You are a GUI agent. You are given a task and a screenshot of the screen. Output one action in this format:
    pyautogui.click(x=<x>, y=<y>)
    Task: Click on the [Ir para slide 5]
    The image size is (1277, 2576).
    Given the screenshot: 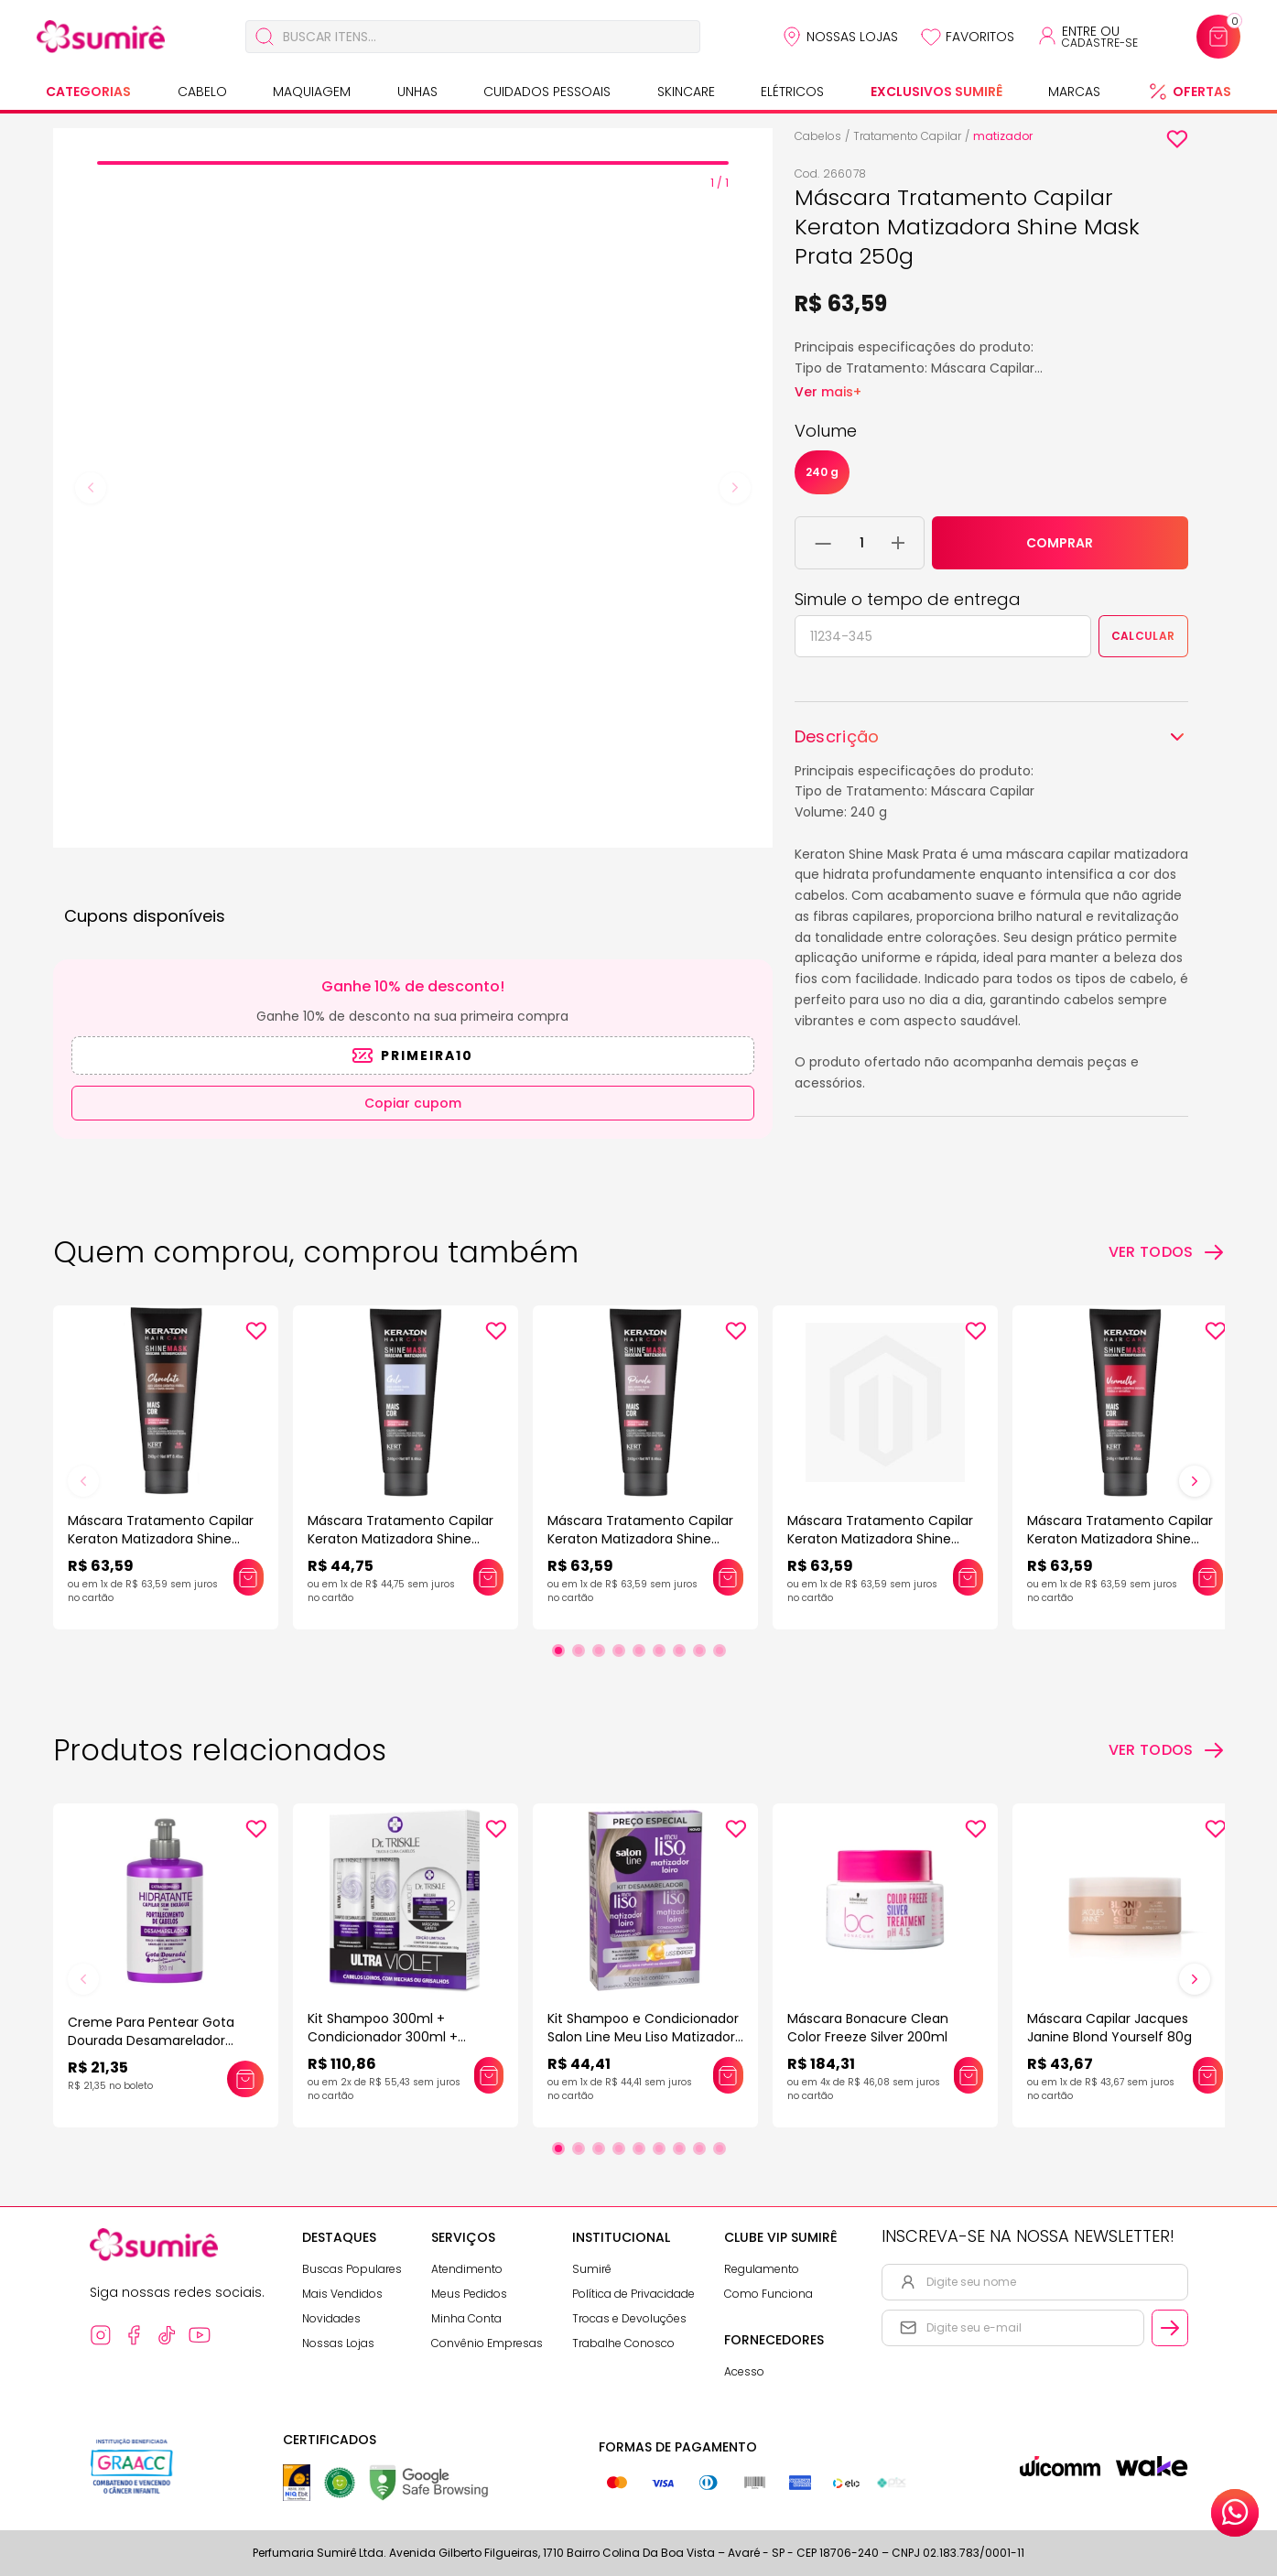 What is the action you would take?
    pyautogui.click(x=639, y=1650)
    